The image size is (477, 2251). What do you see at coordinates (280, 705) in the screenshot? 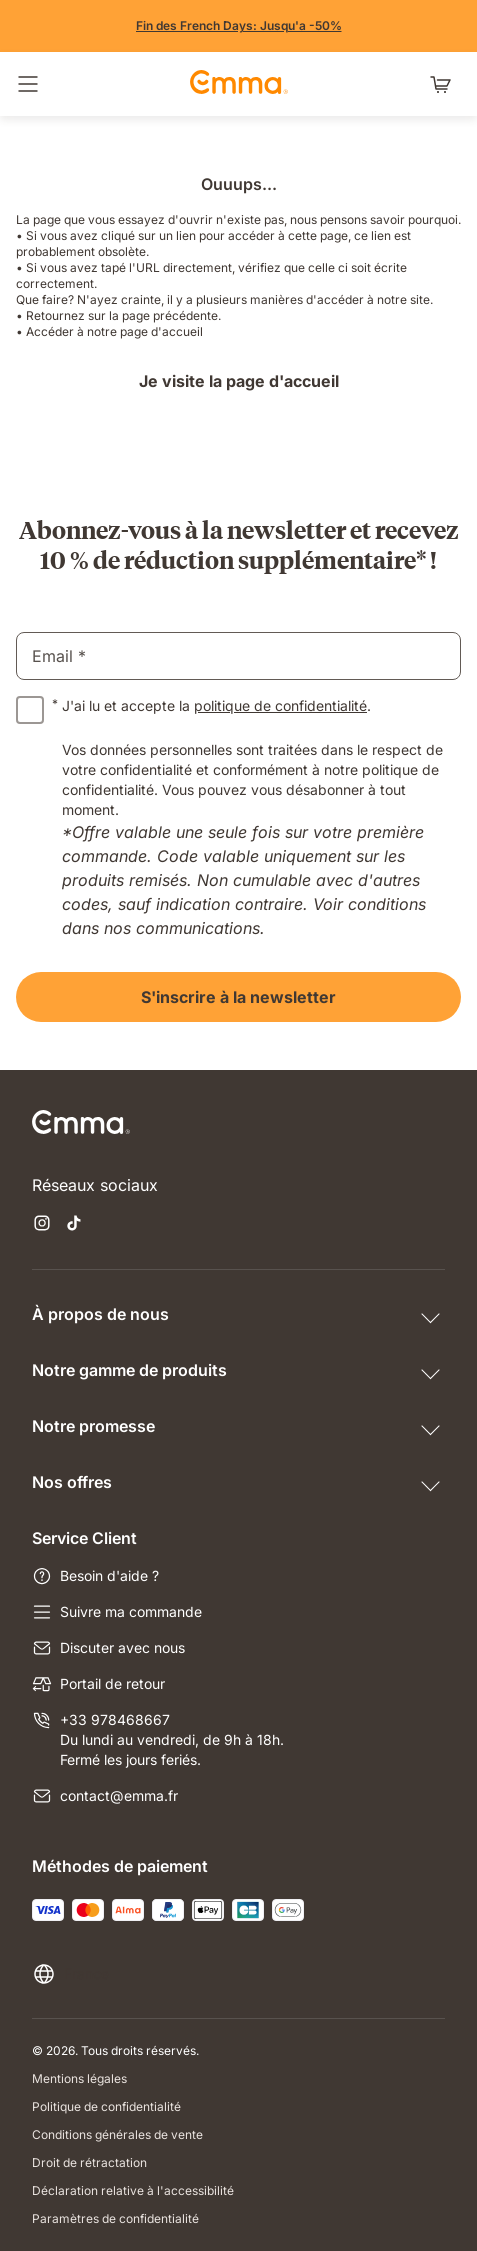
I see `politique de confidentialité` at bounding box center [280, 705].